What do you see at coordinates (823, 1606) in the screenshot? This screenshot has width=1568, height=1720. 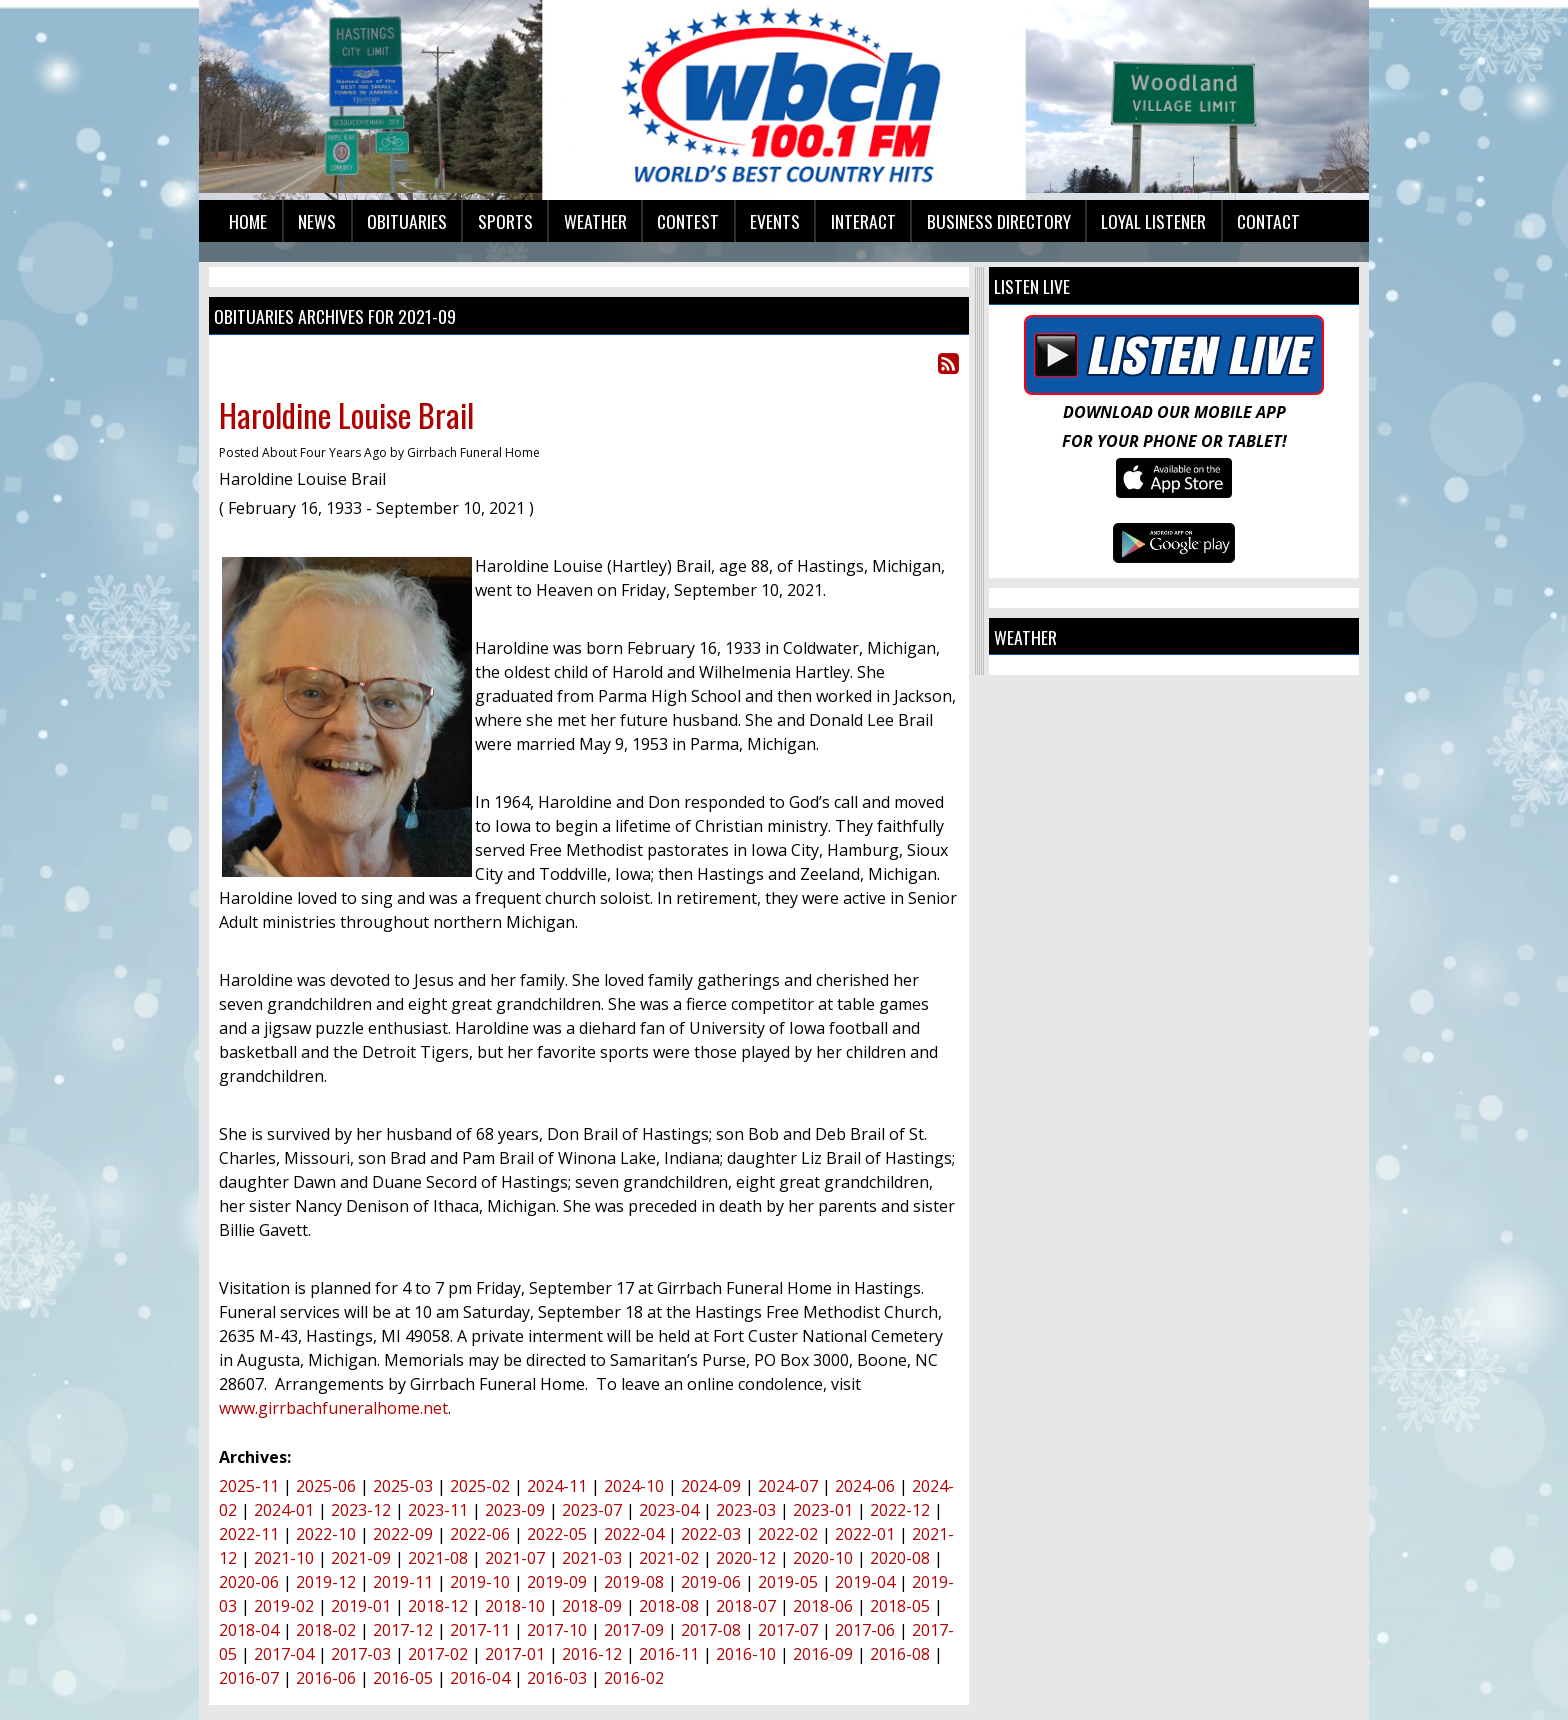 I see `2018-06` at bounding box center [823, 1606].